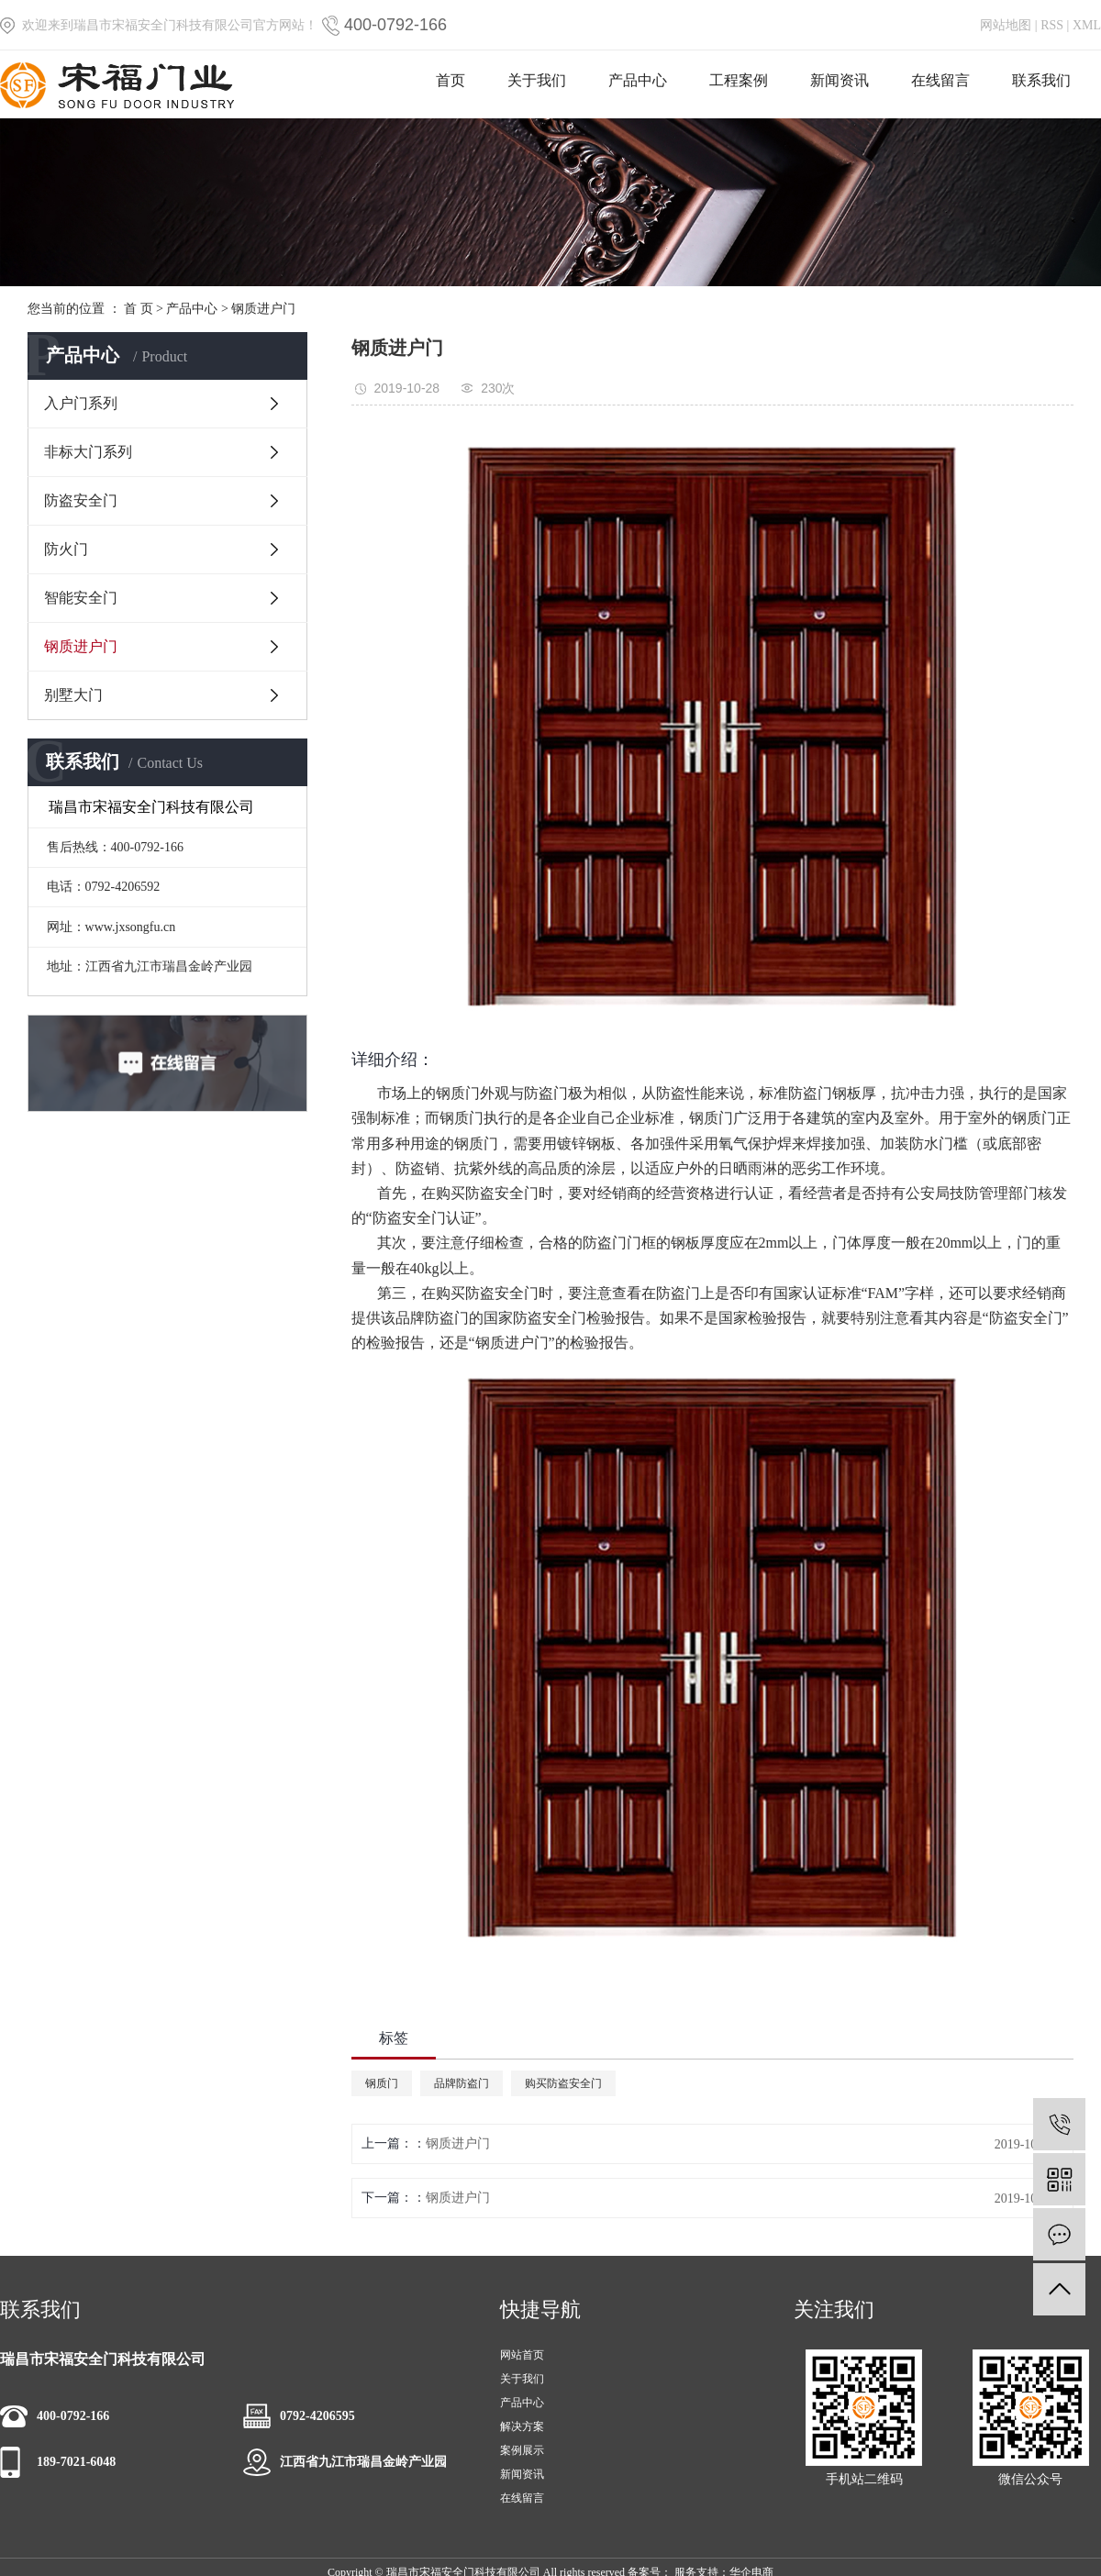 The height and width of the screenshot is (2576, 1101). Describe the element at coordinates (88, 452) in the screenshot. I see `非标大门系列` at that location.